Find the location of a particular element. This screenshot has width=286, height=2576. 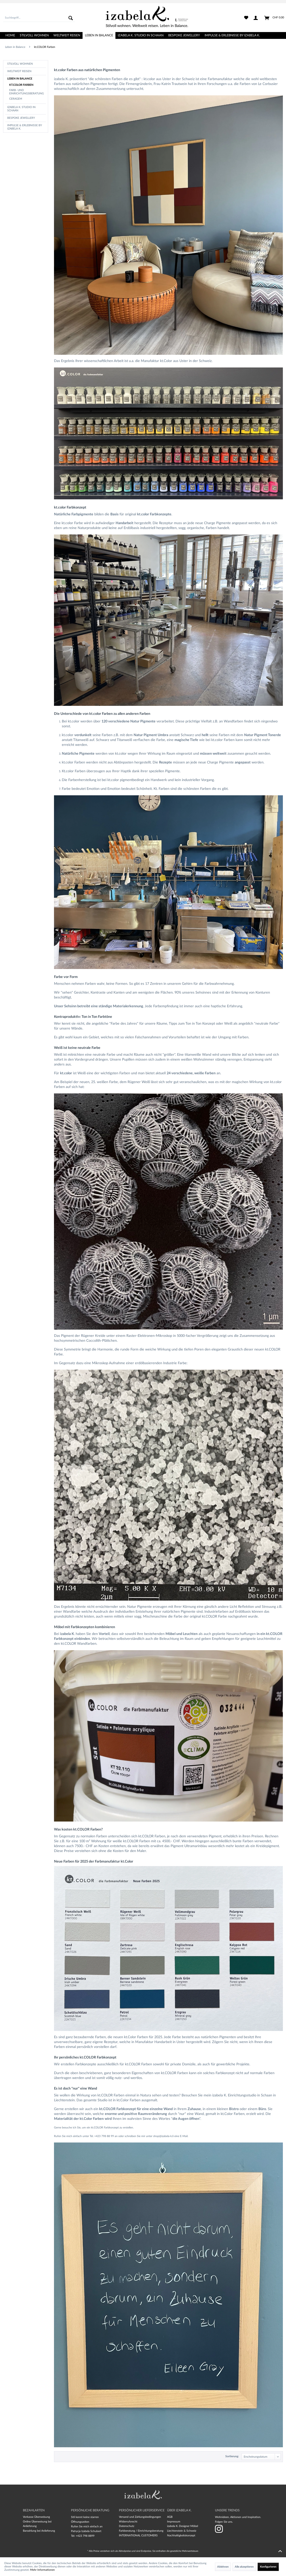

izabela K. Designer Möbel Liechtenstein & Schweiz Nachhaltigkeitskonzept is located at coordinates (182, 2531).